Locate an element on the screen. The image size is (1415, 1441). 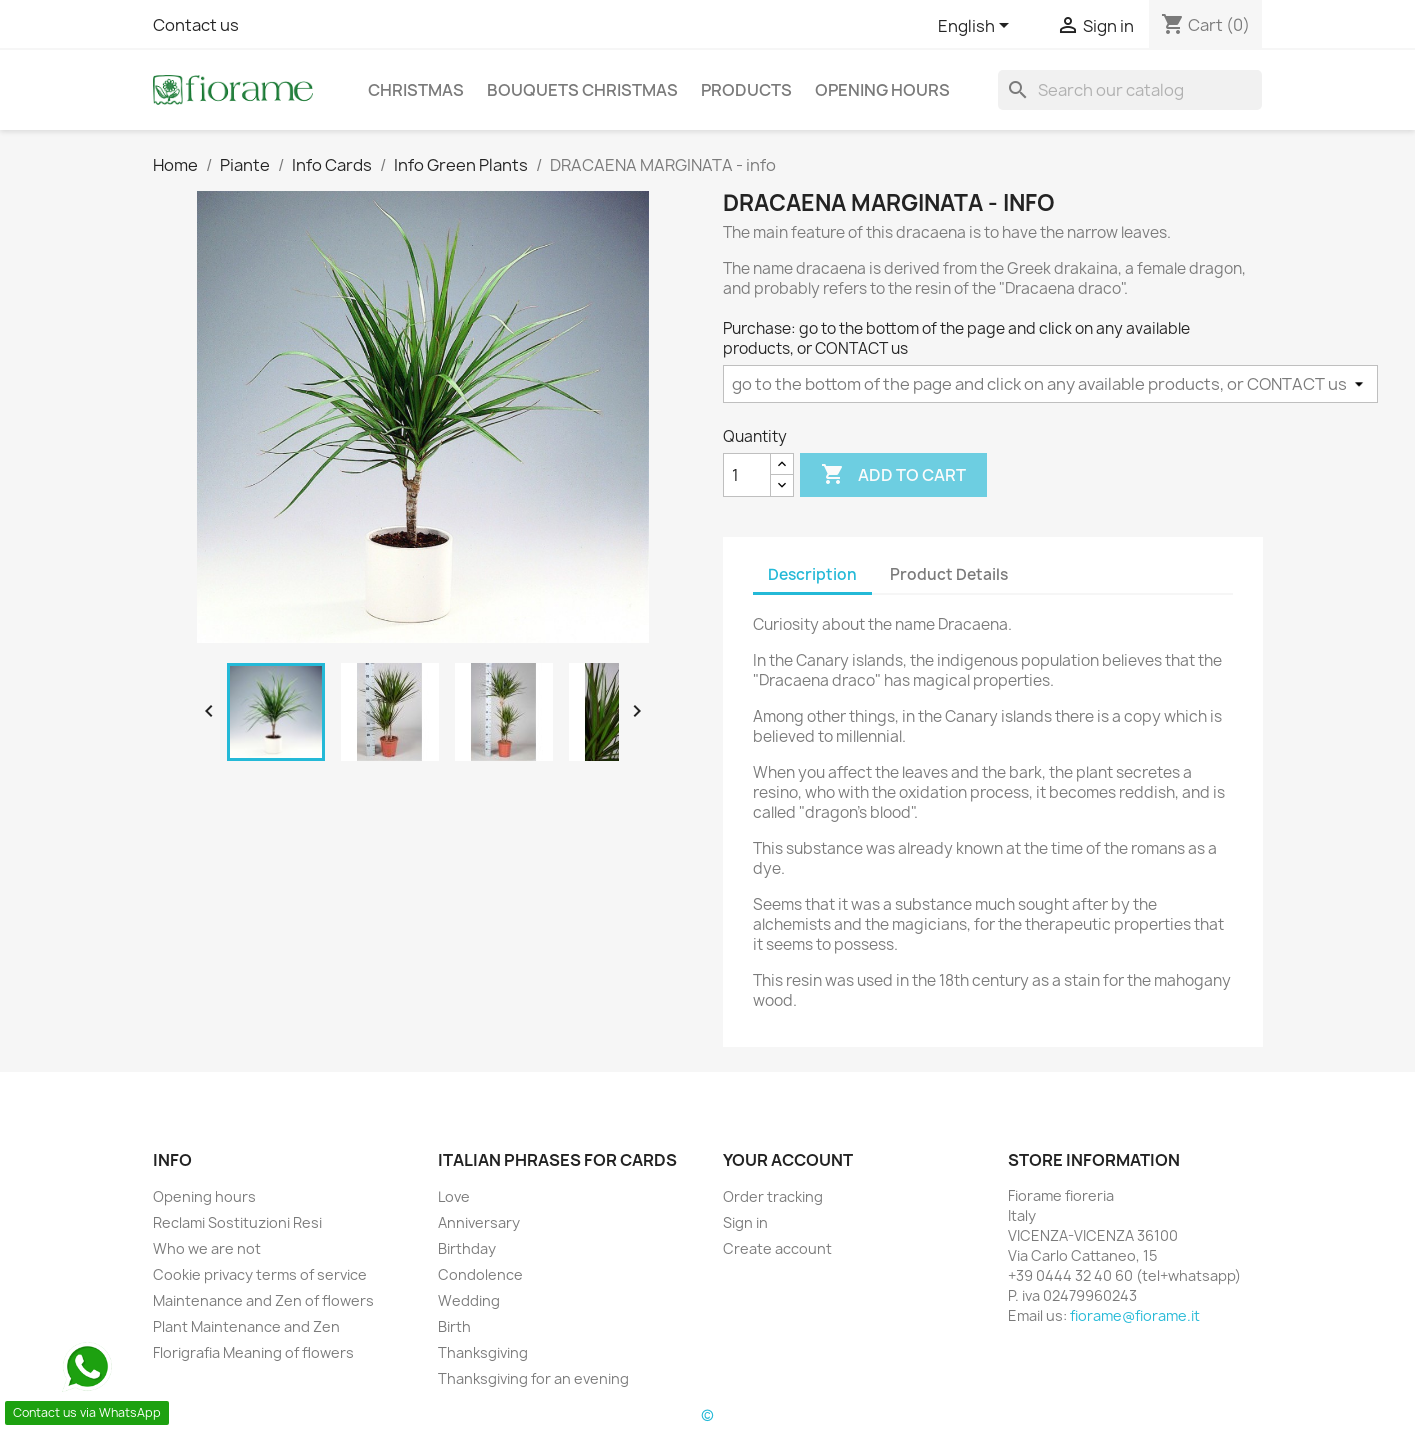
Reclami Sostituzioni Resi is located at coordinates (237, 1222).